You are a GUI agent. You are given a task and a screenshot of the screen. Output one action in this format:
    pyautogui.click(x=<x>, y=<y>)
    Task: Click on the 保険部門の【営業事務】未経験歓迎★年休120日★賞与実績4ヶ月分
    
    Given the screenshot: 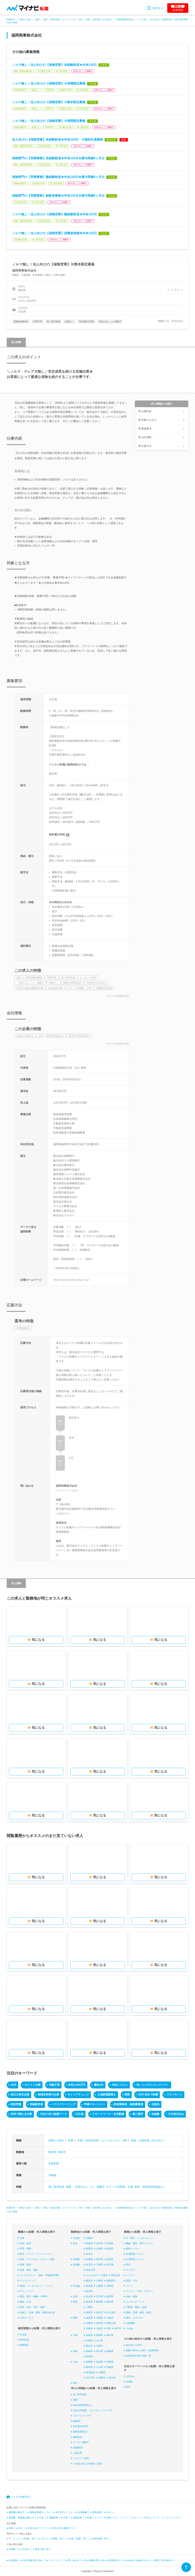 What is the action you would take?
    pyautogui.click(x=58, y=158)
    